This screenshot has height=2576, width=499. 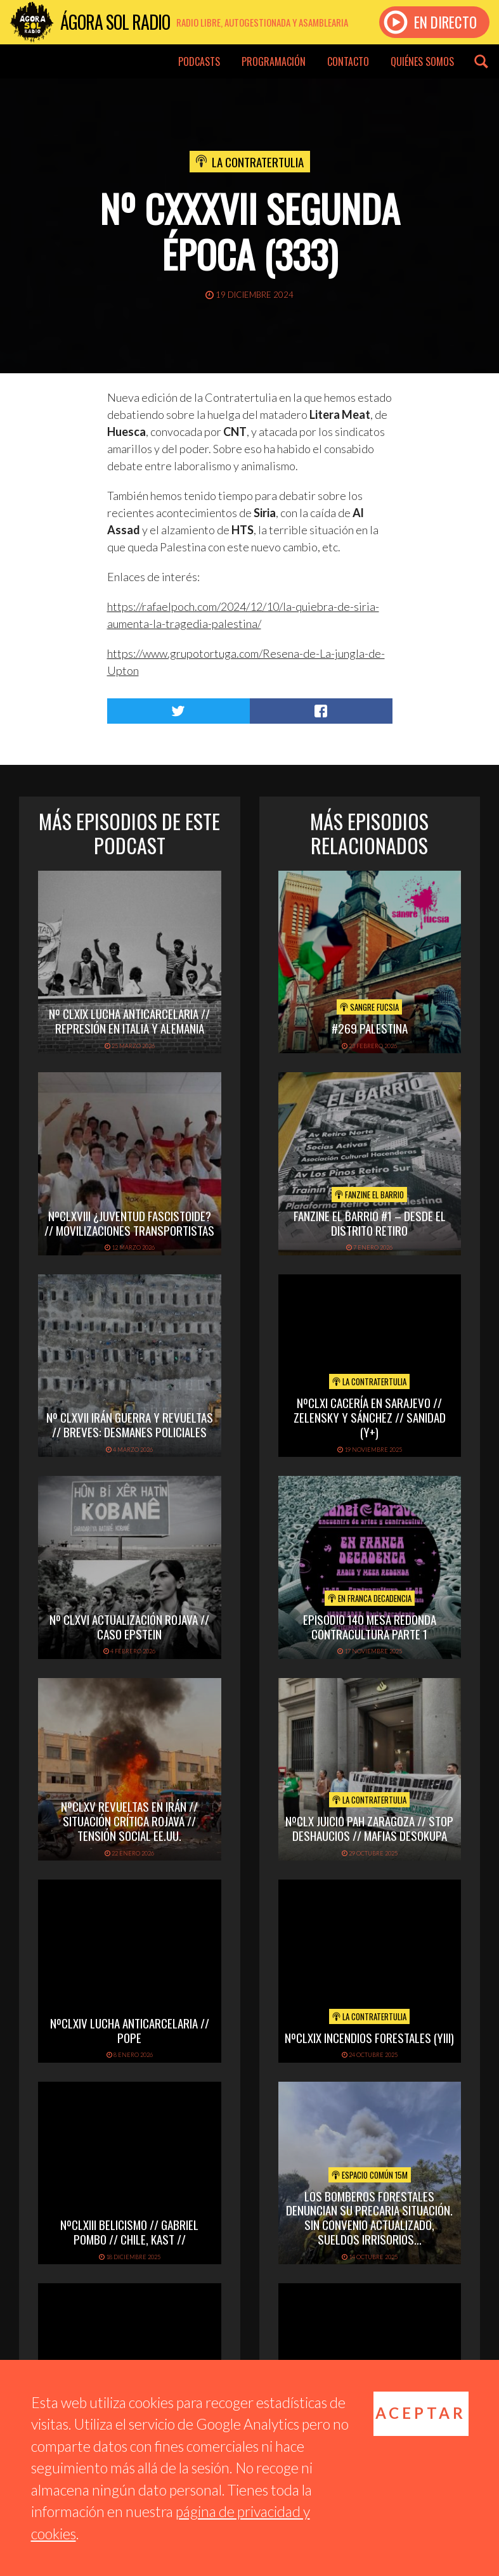 I want to click on Fanzine El Barrio #1 – Desde el distrito Retiro, so click(x=370, y=1223).